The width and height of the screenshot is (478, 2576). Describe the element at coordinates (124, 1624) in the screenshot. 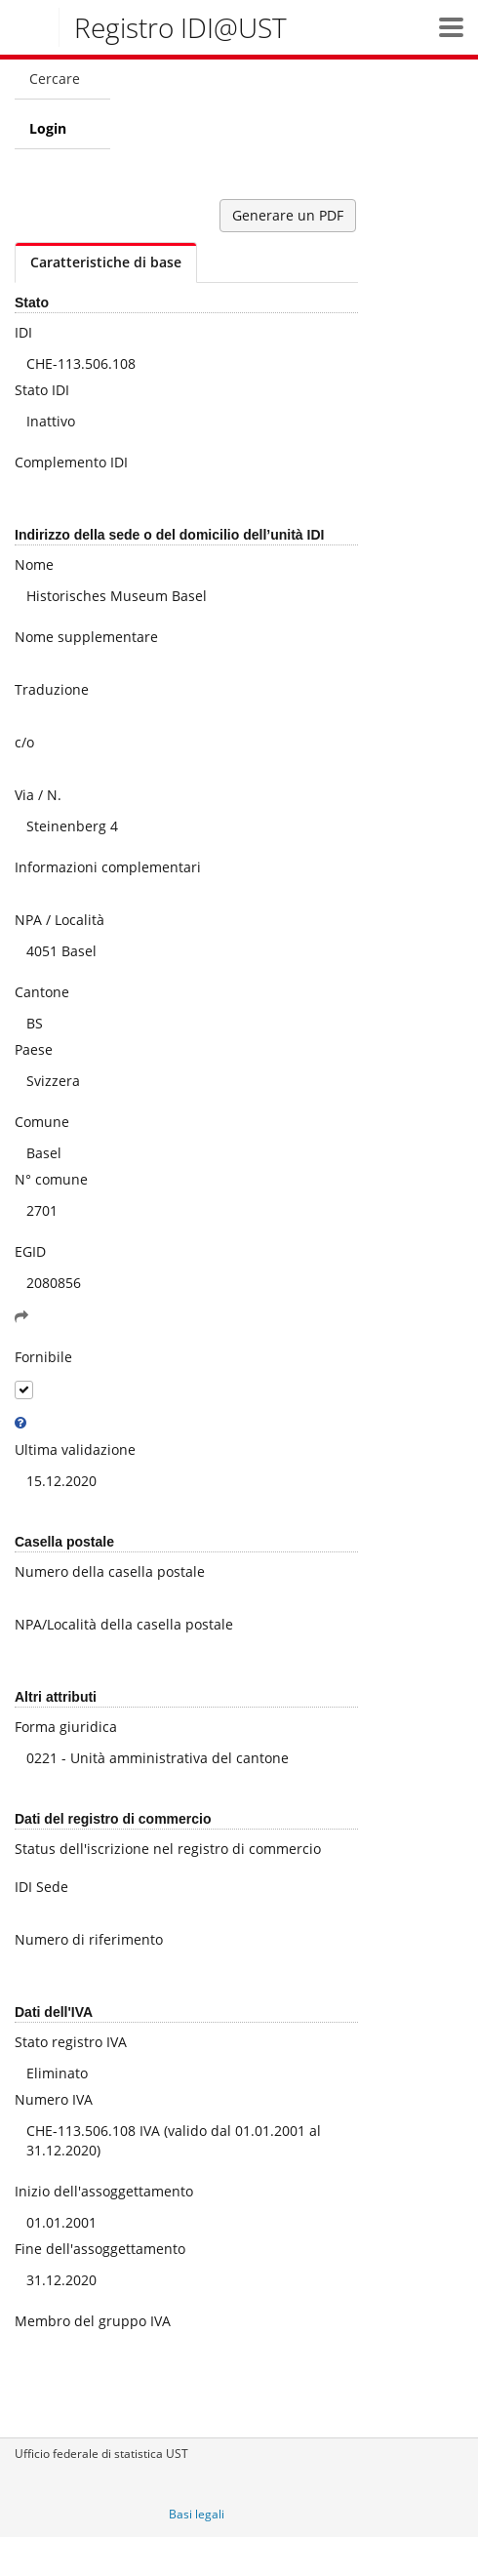

I see `NPA/Località della casella postale` at that location.